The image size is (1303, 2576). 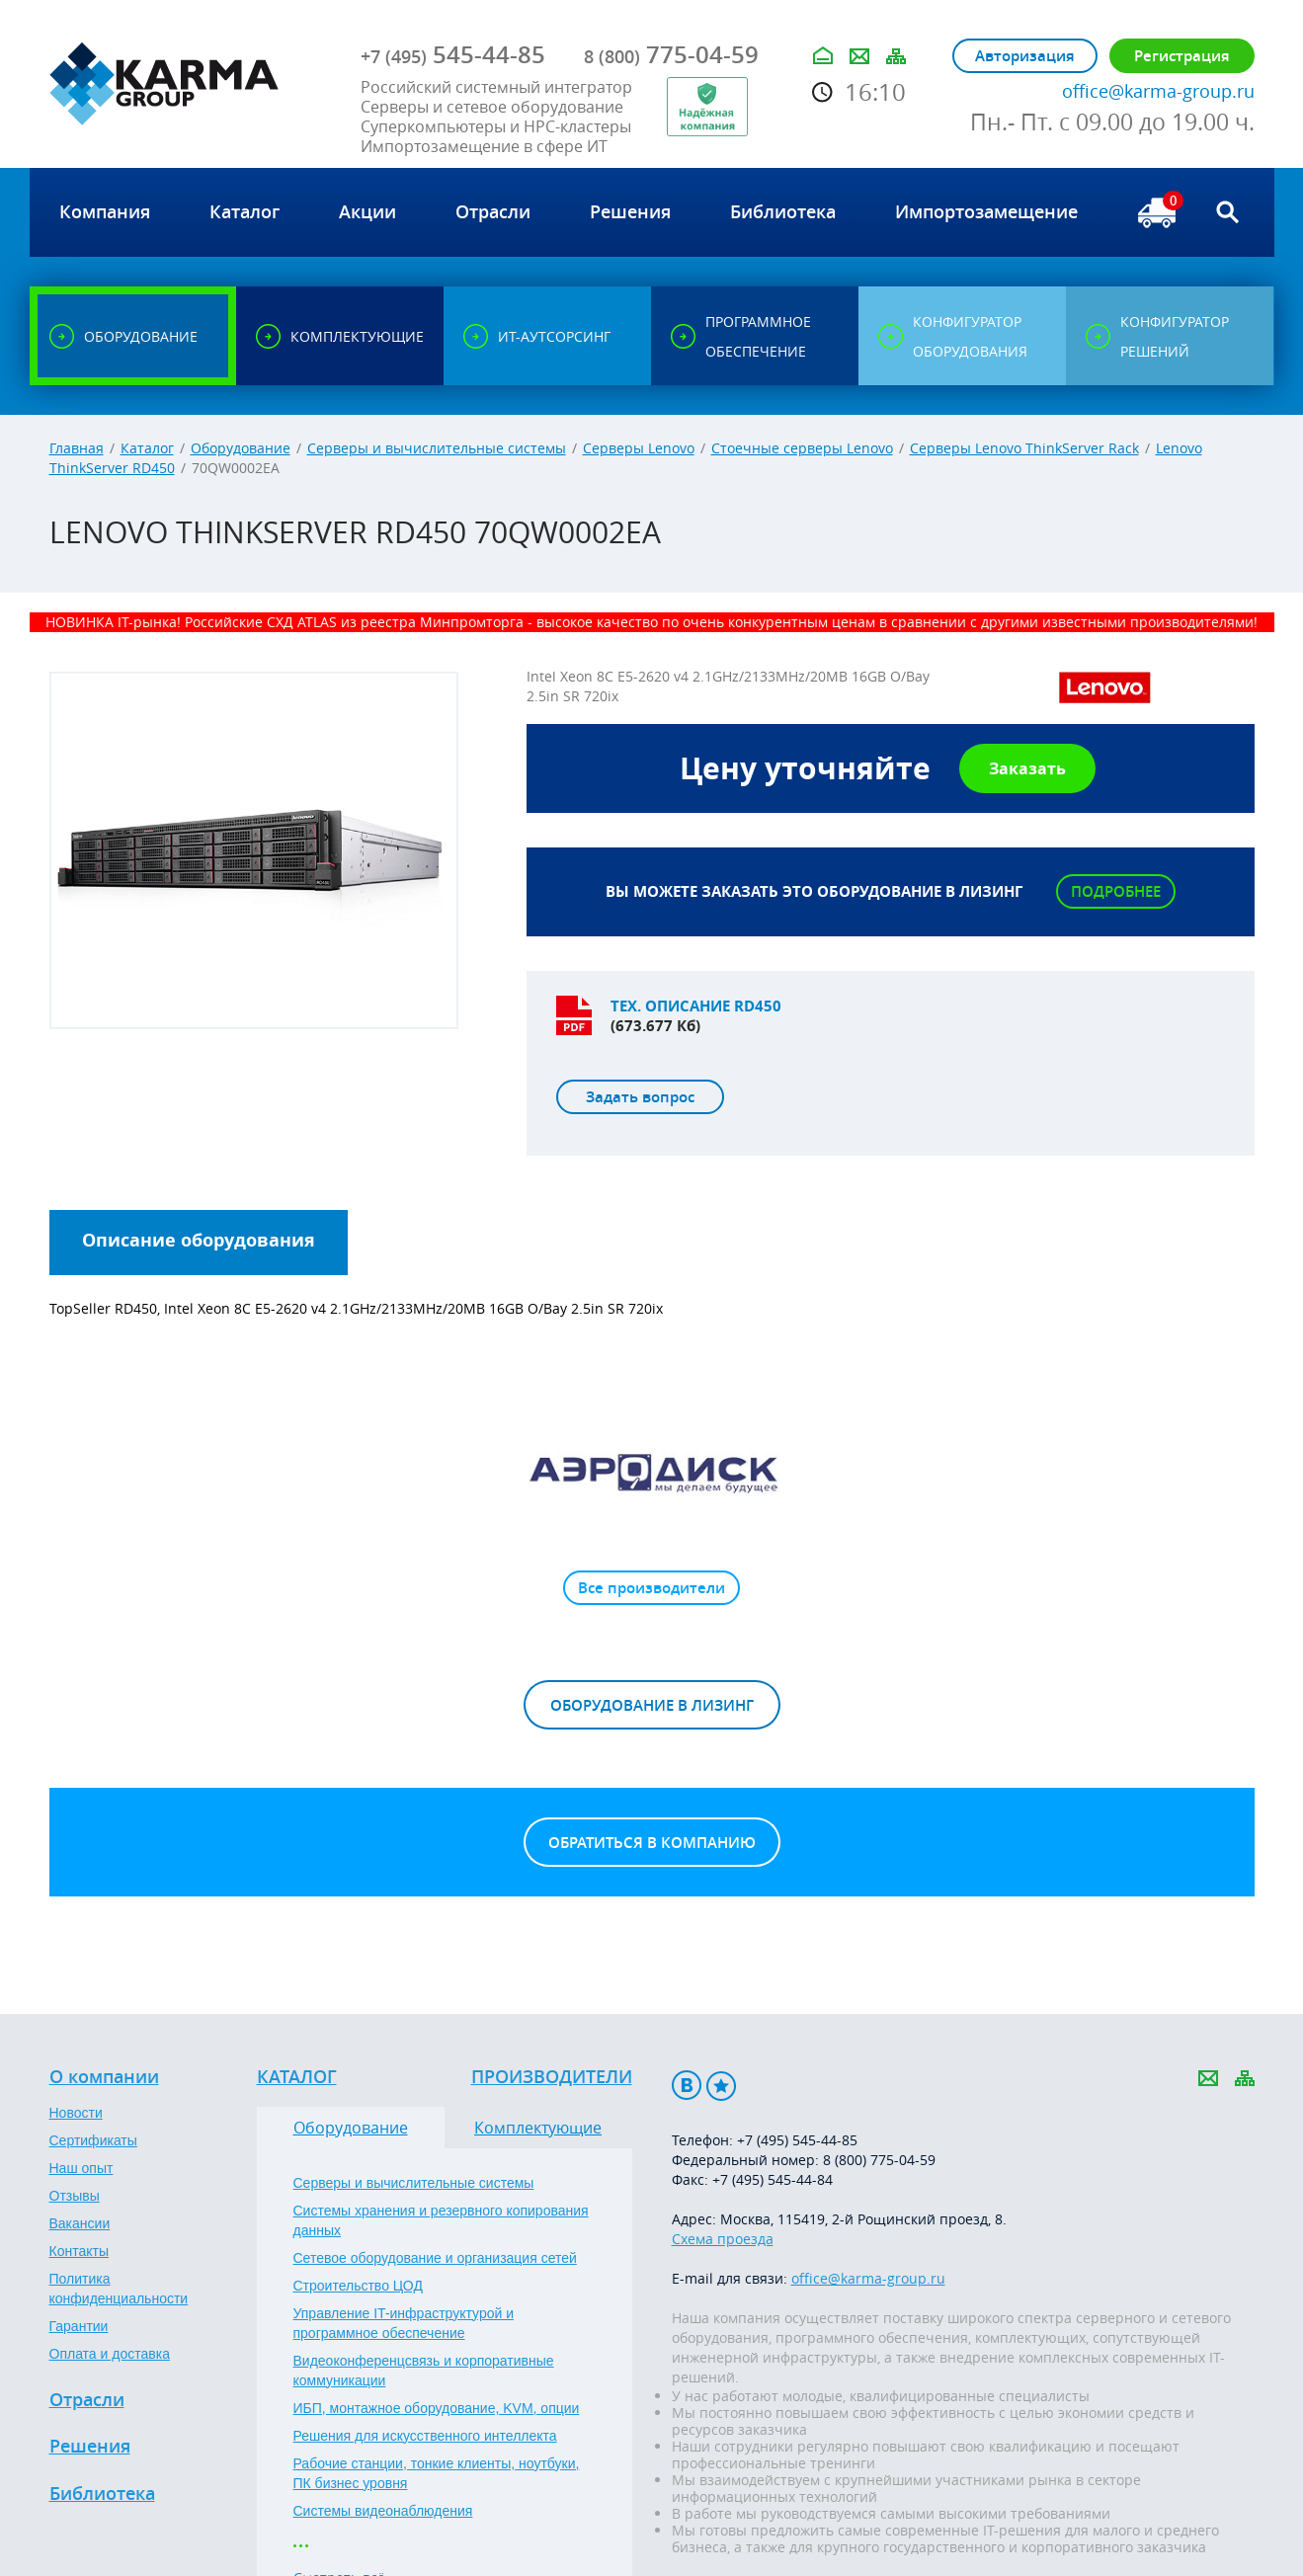 What do you see at coordinates (651, 1587) in the screenshot?
I see `Все производители` at bounding box center [651, 1587].